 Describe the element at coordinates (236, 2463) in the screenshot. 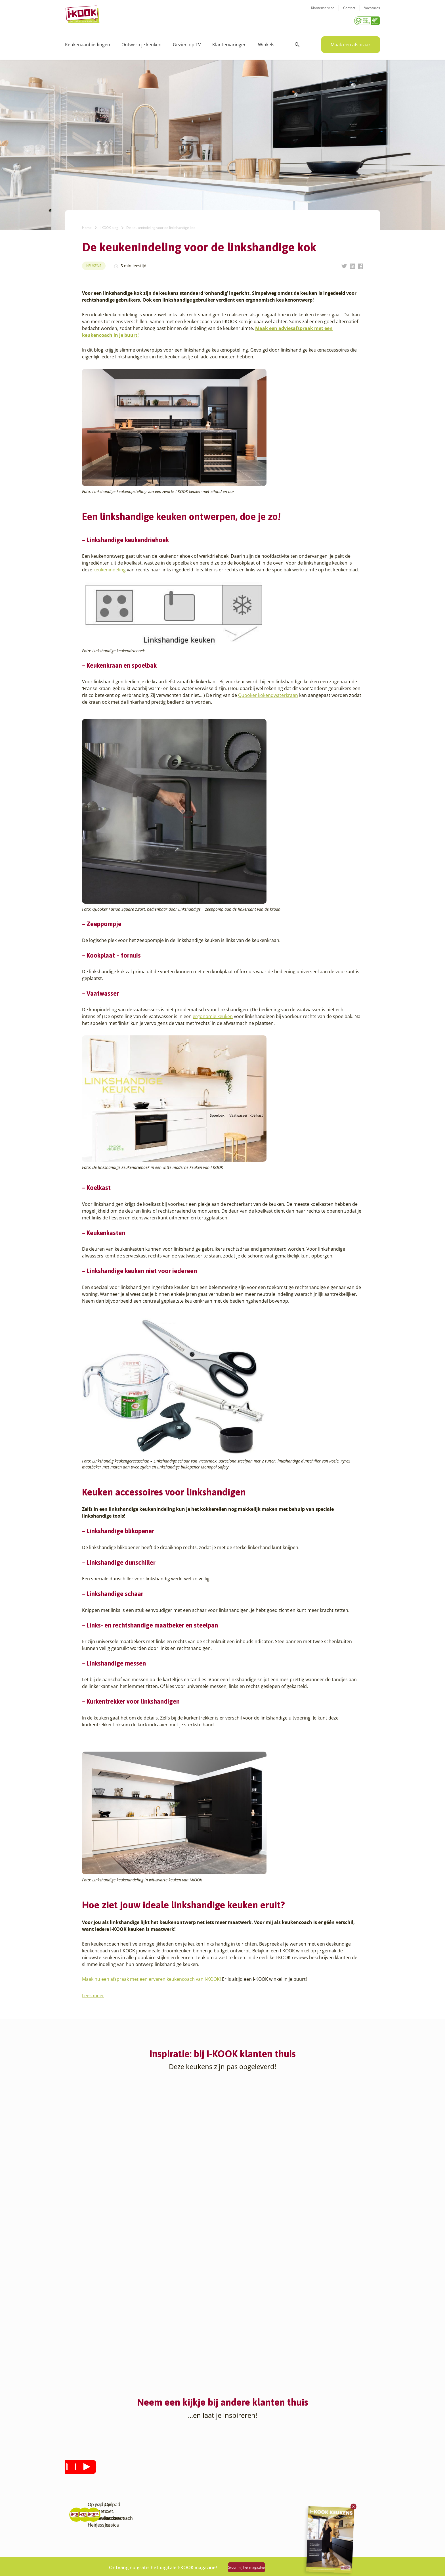

I see `Productie` at that location.